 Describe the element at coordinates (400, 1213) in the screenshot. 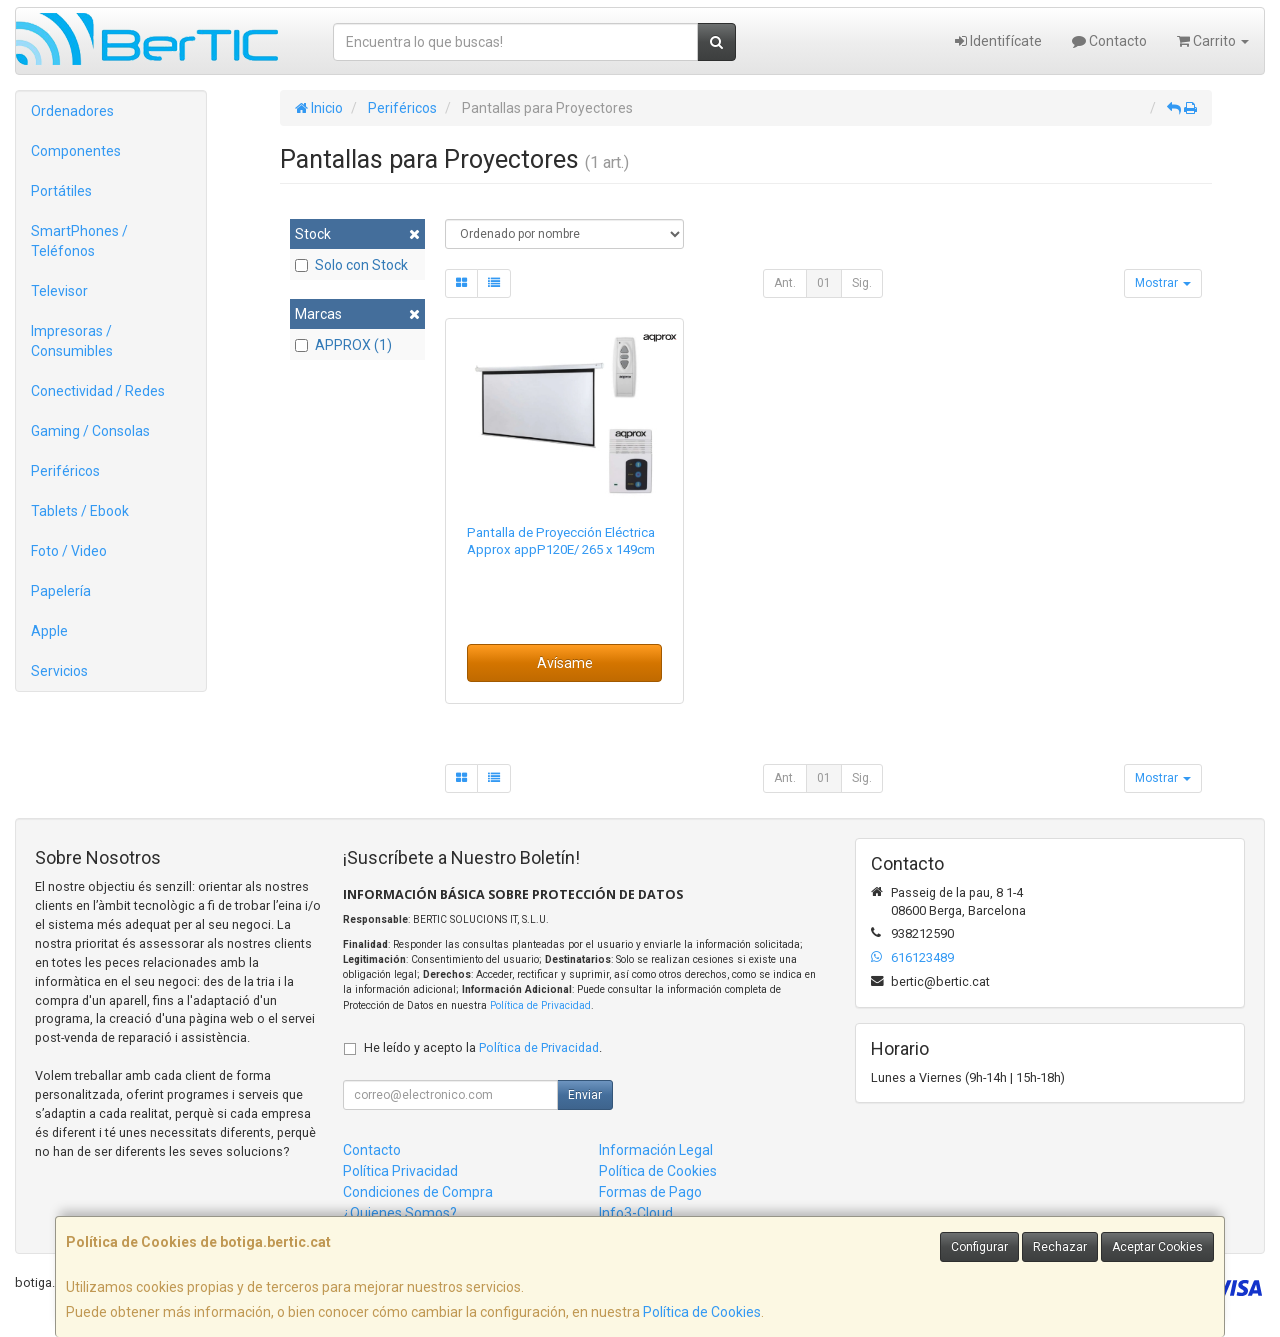

I see `¿Quienes Somos?` at that location.